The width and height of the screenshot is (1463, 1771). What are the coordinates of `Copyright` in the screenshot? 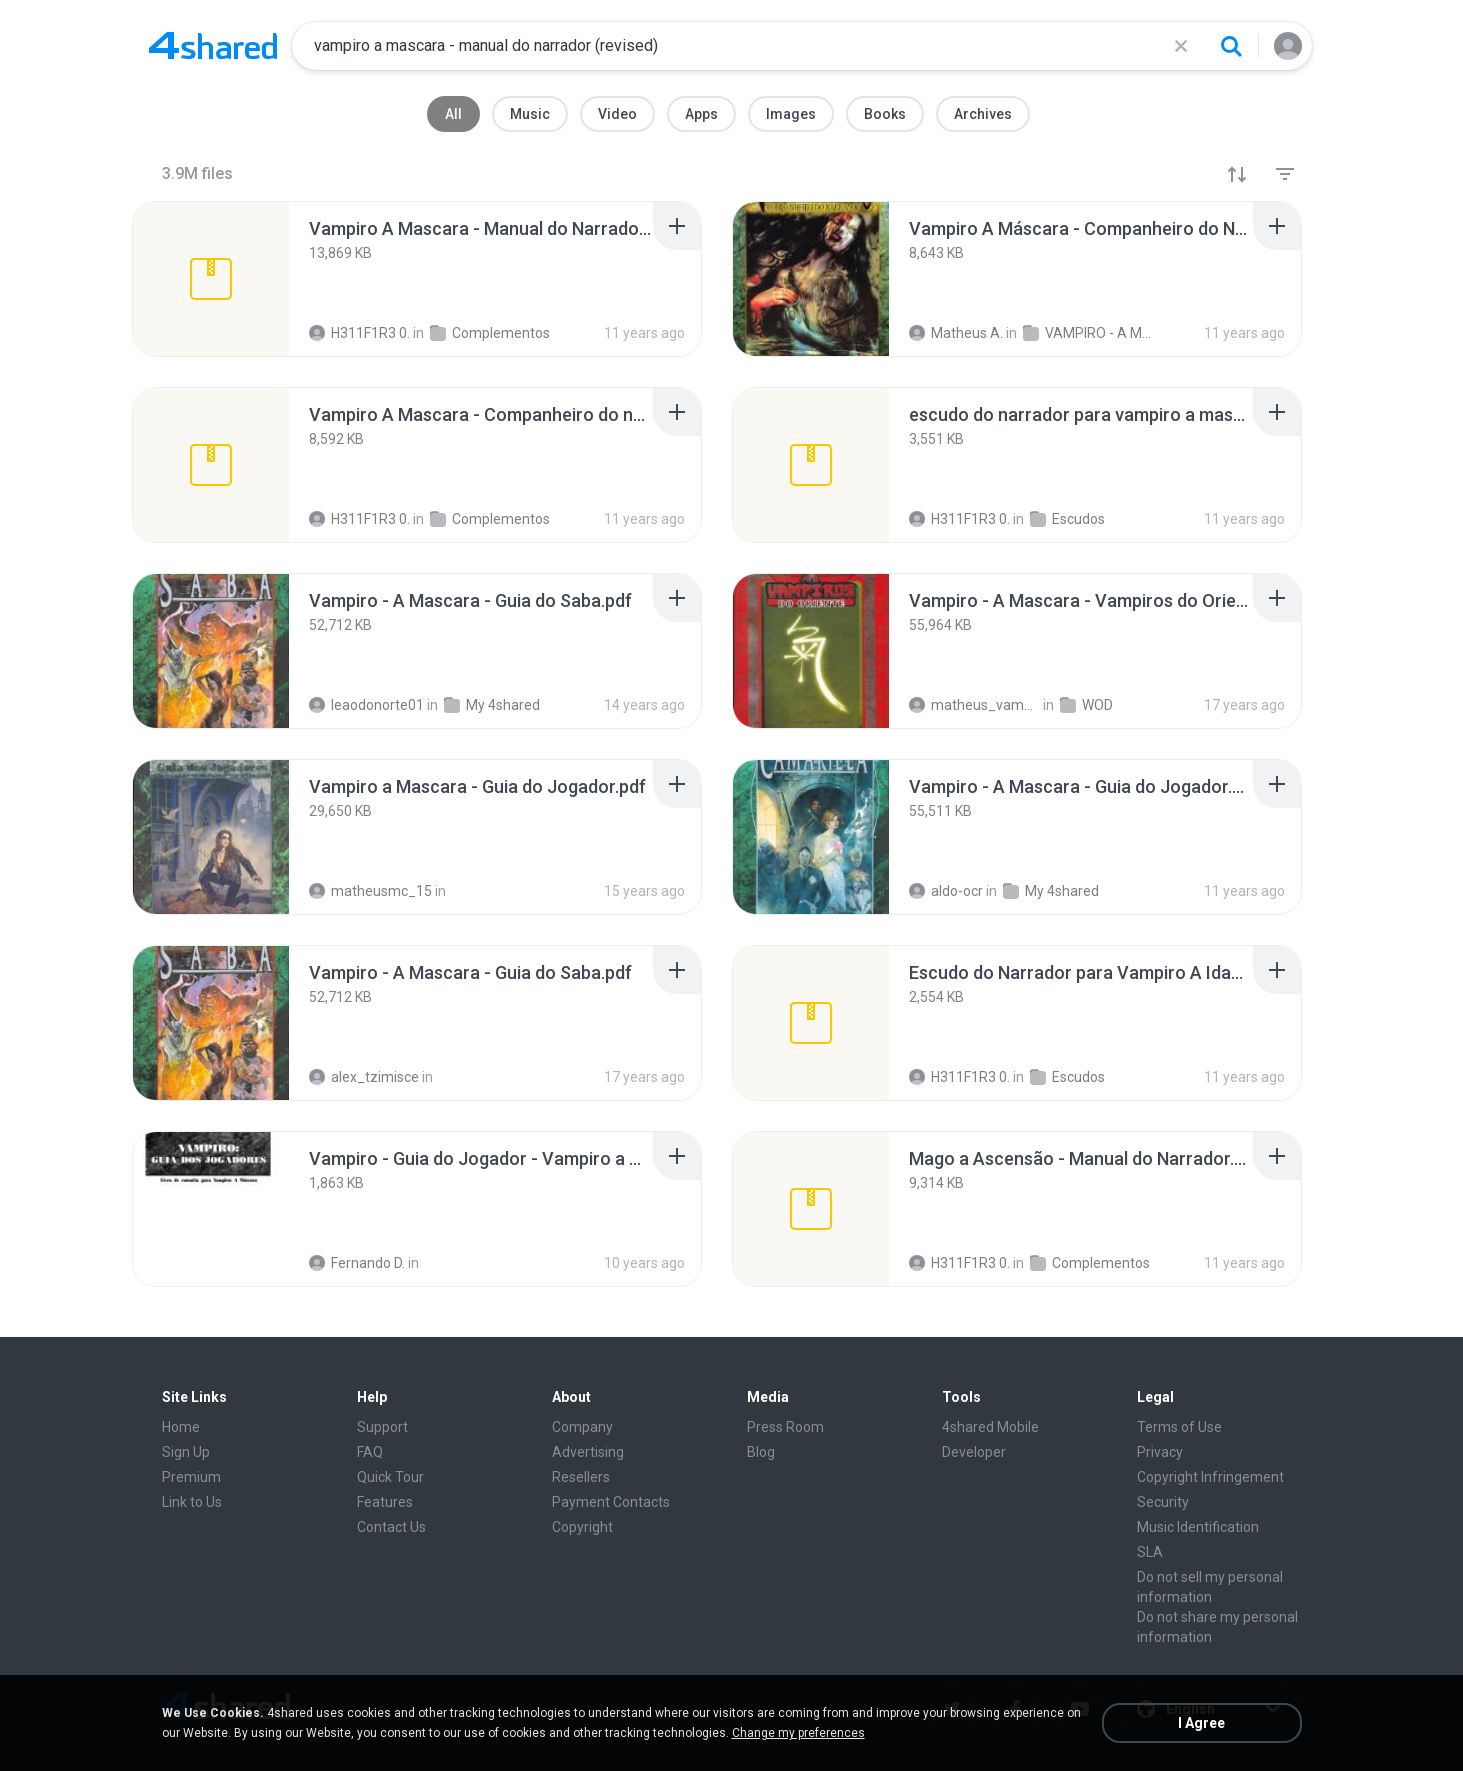 It's located at (582, 1527).